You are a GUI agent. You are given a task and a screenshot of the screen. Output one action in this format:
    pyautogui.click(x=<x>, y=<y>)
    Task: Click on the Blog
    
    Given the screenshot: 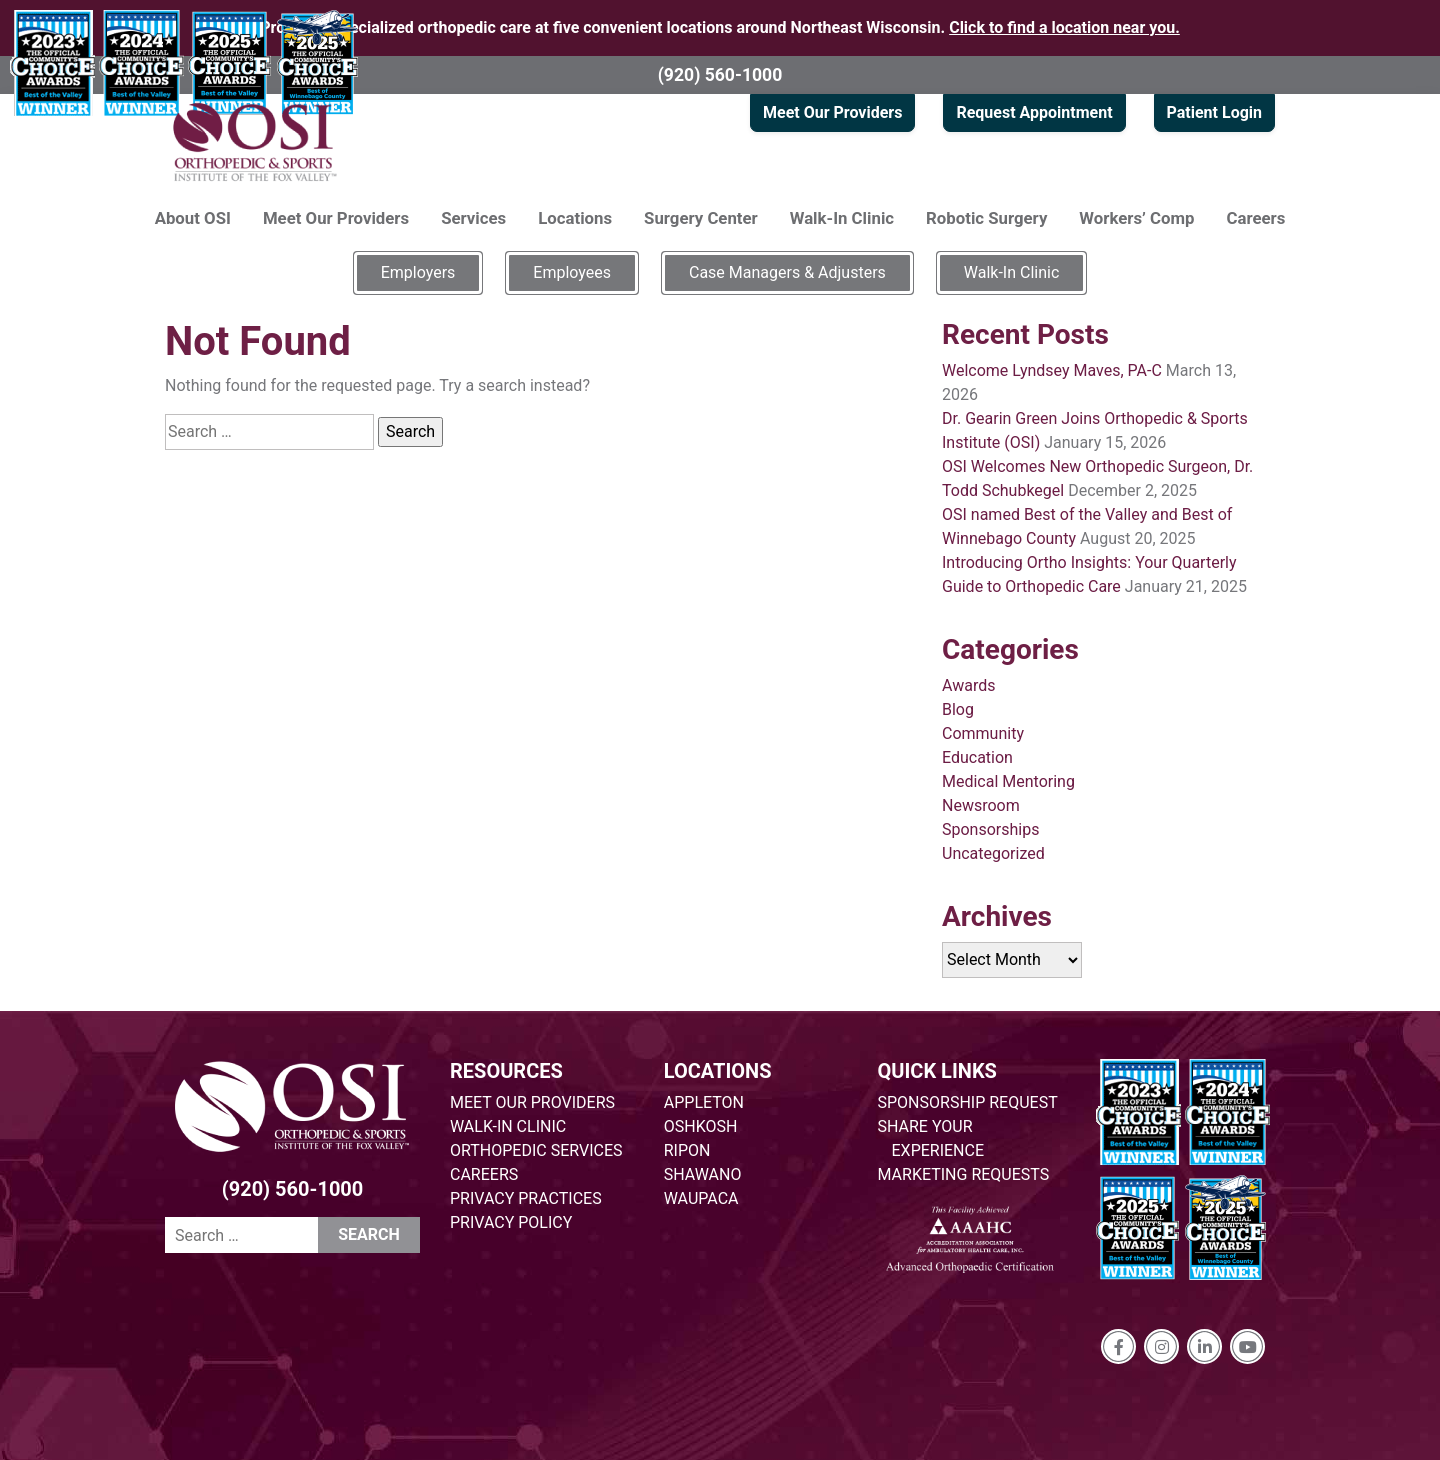 What is the action you would take?
    pyautogui.click(x=958, y=709)
    